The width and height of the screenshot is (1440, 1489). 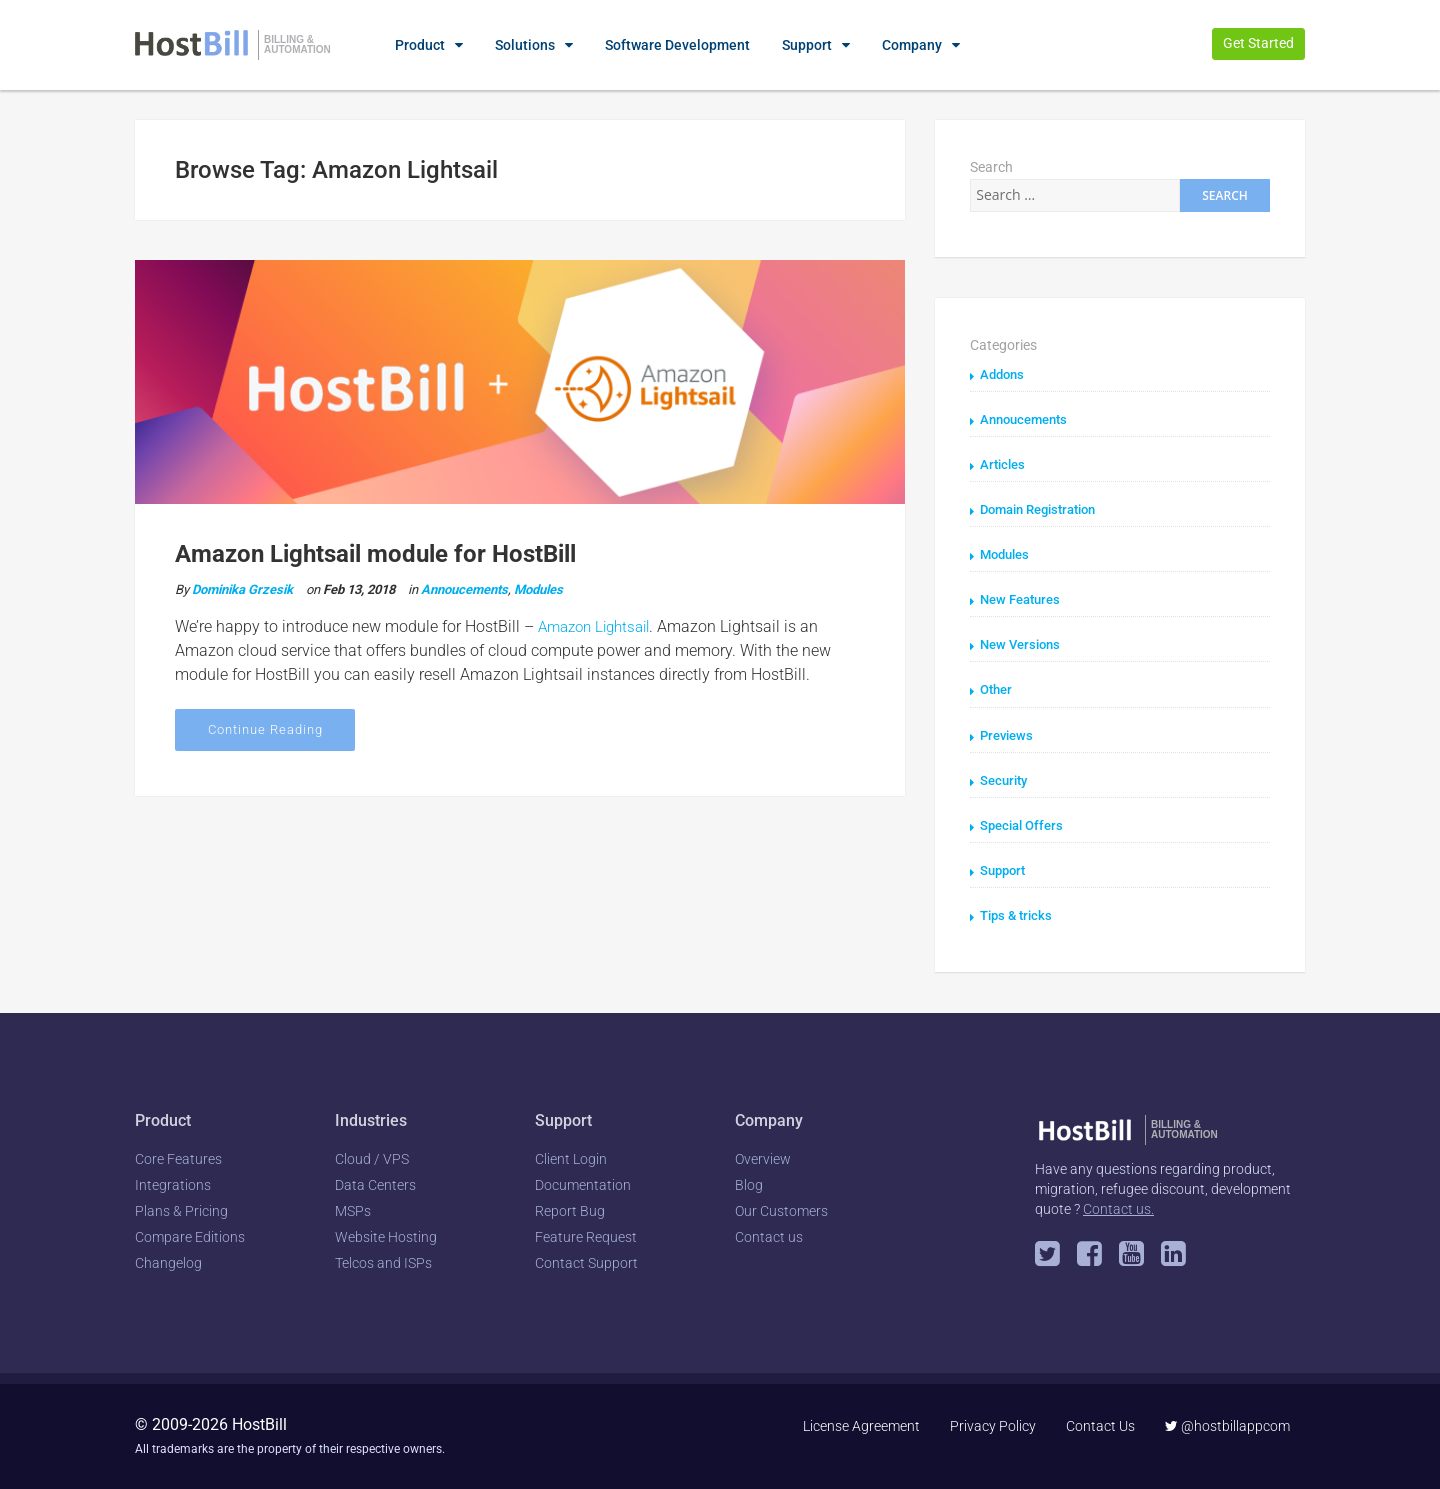 What do you see at coordinates (181, 1210) in the screenshot?
I see `Plans & Pricing` at bounding box center [181, 1210].